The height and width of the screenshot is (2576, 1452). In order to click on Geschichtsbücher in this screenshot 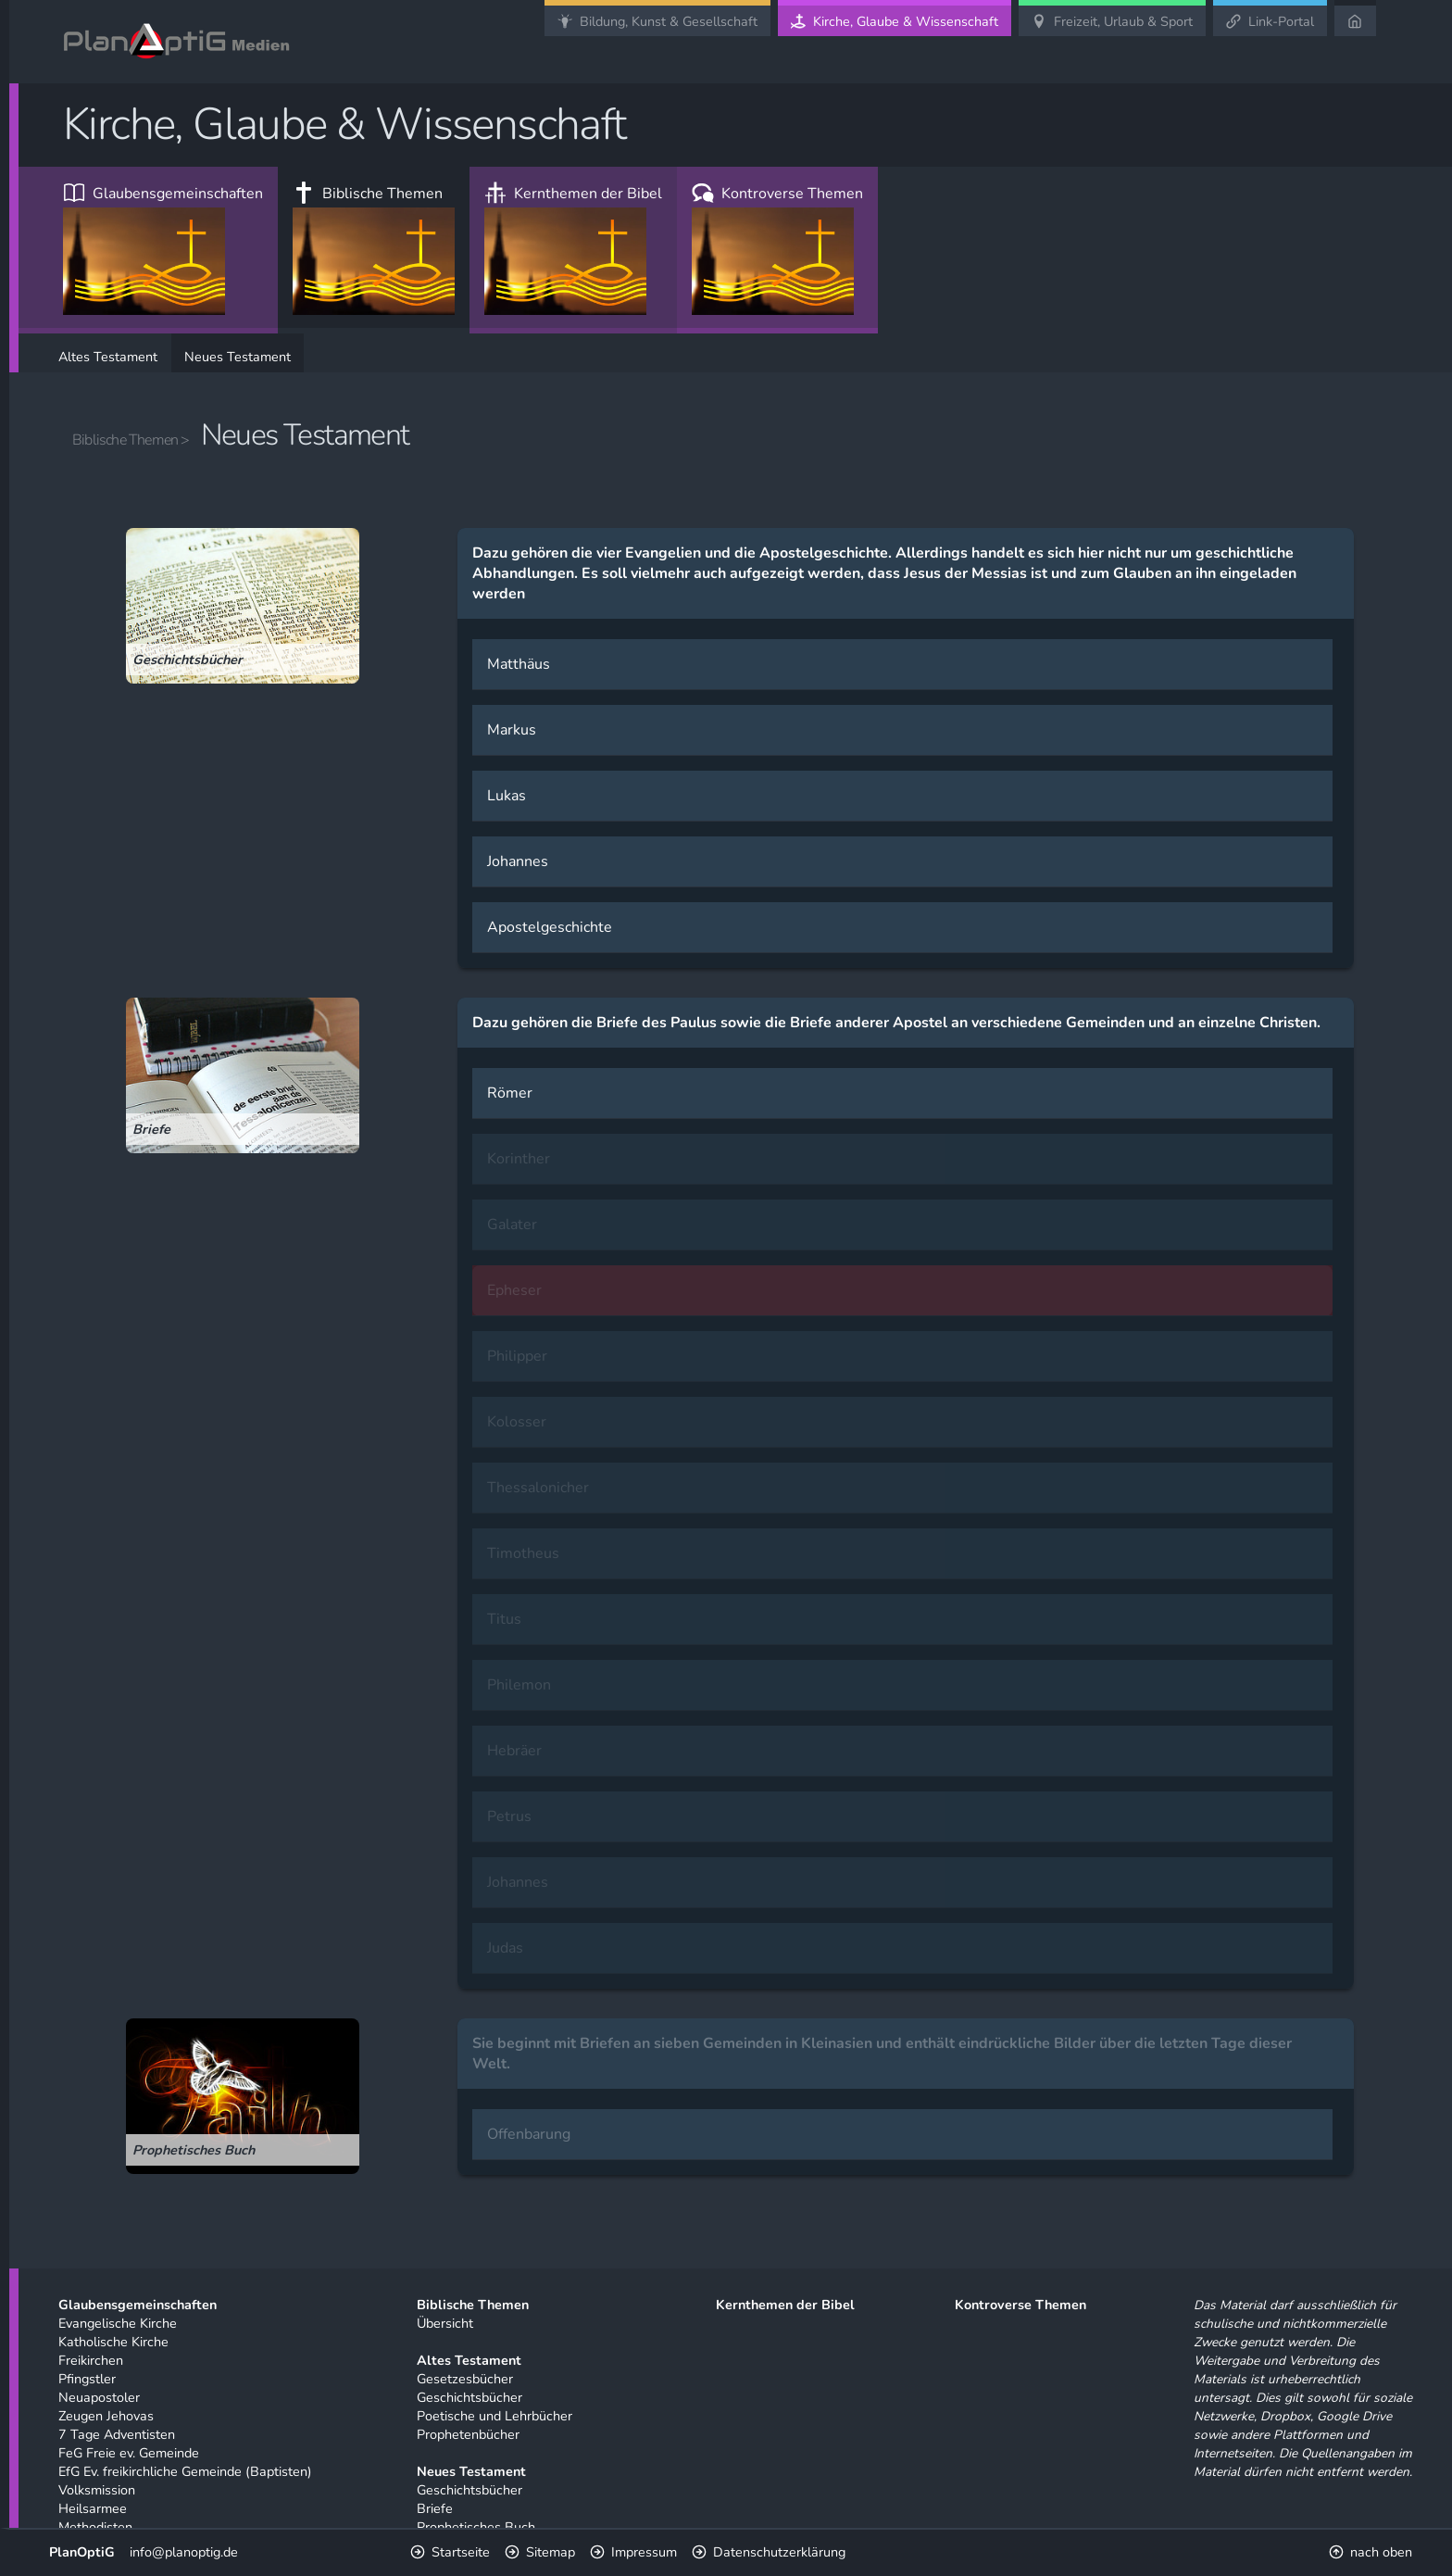, I will do `click(469, 2397)`.